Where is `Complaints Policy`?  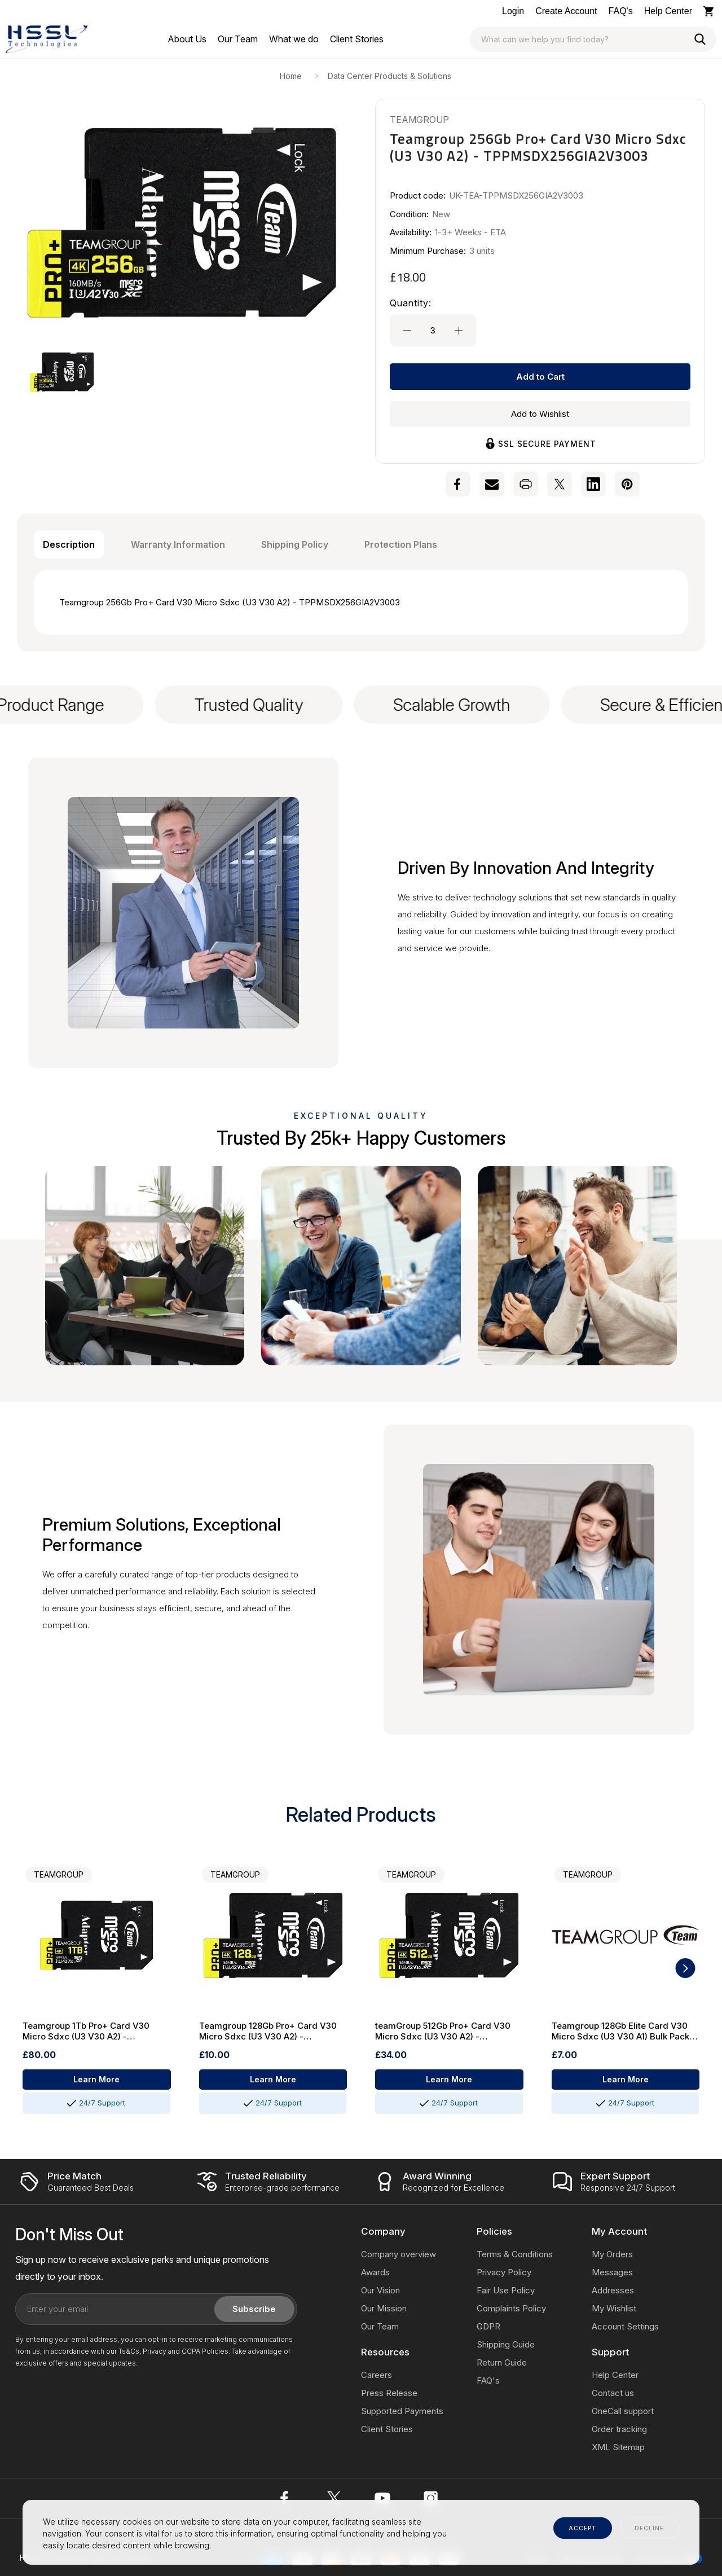 Complaints Policy is located at coordinates (511, 2308).